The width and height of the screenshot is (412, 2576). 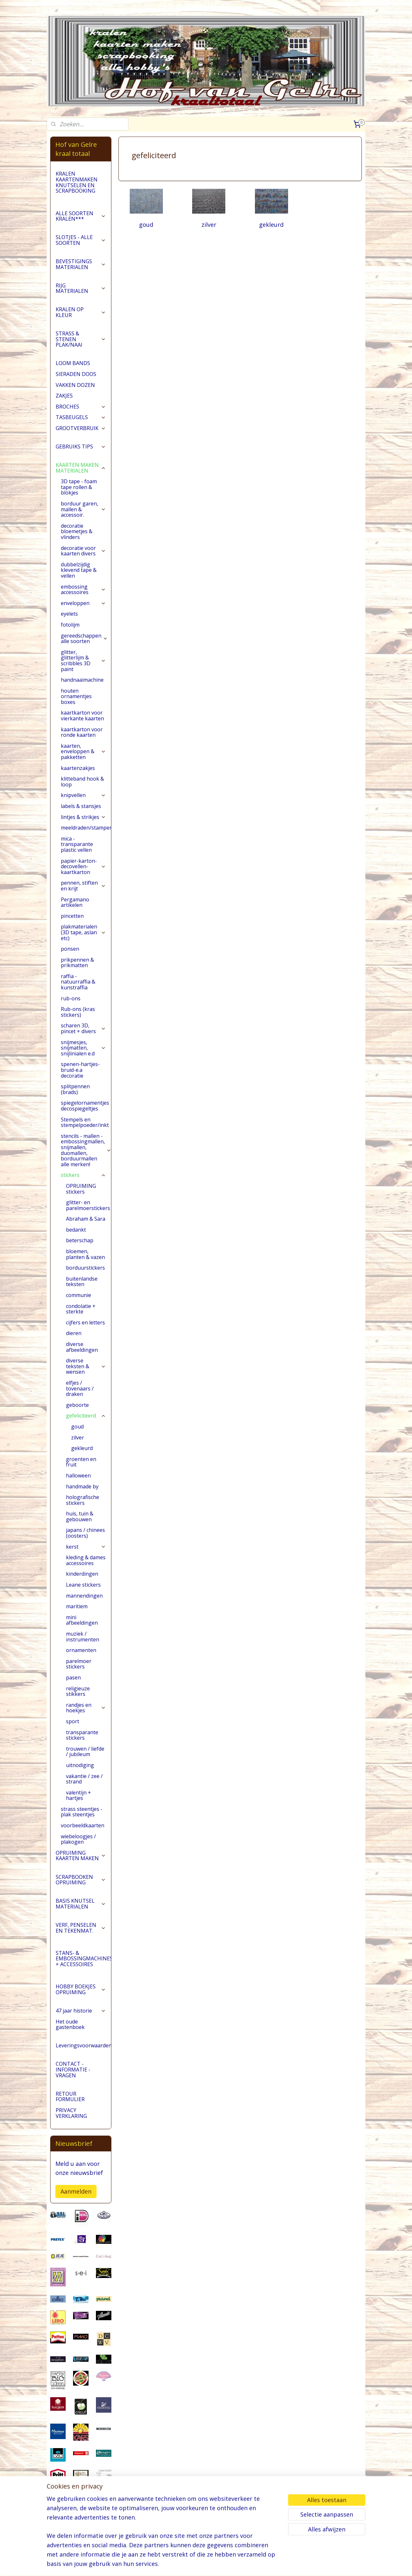 What do you see at coordinates (80, 2537) in the screenshot?
I see `pages/Hofvangelre-kraaltotaal/228161147296453` at bounding box center [80, 2537].